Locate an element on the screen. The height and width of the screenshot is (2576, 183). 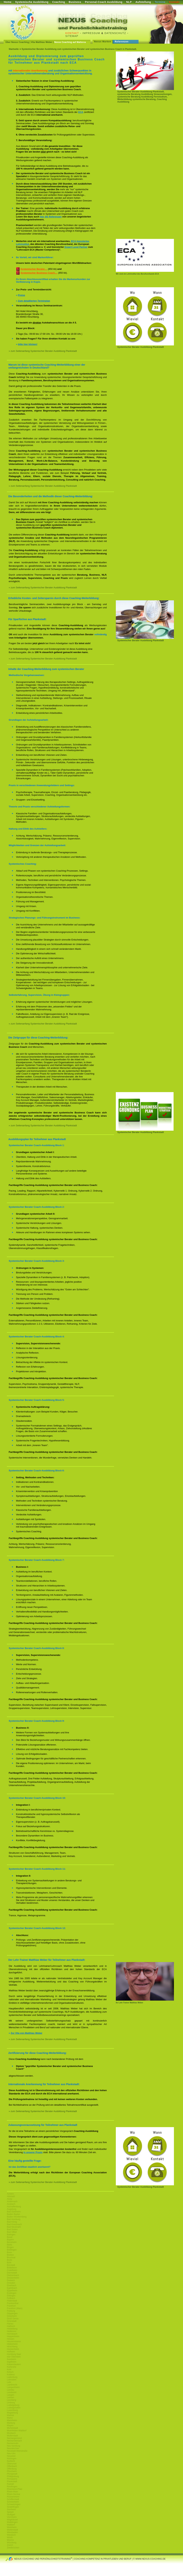
Reutlingen is located at coordinates (12, 2486).